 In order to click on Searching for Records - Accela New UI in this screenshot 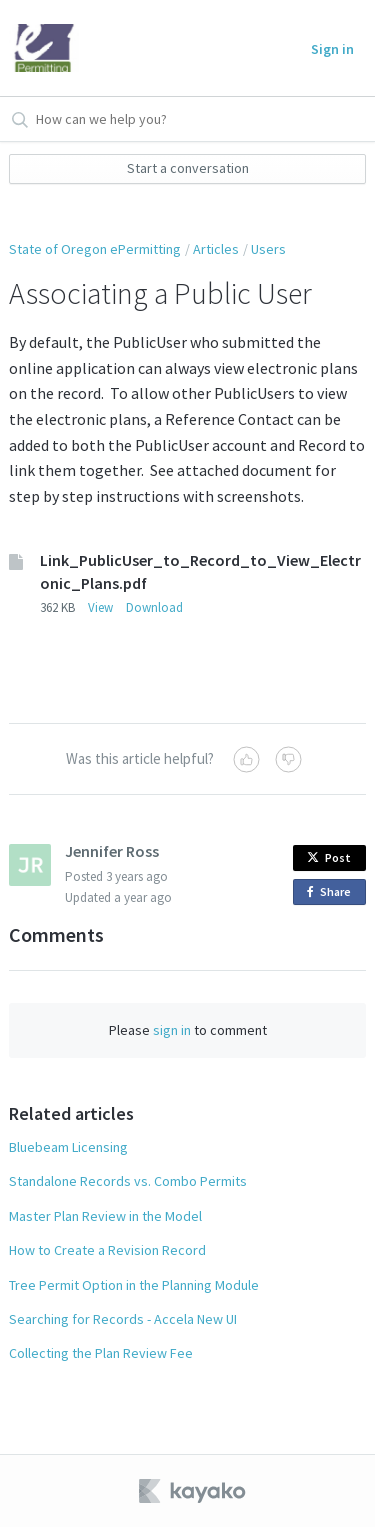, I will do `click(123, 1319)`.